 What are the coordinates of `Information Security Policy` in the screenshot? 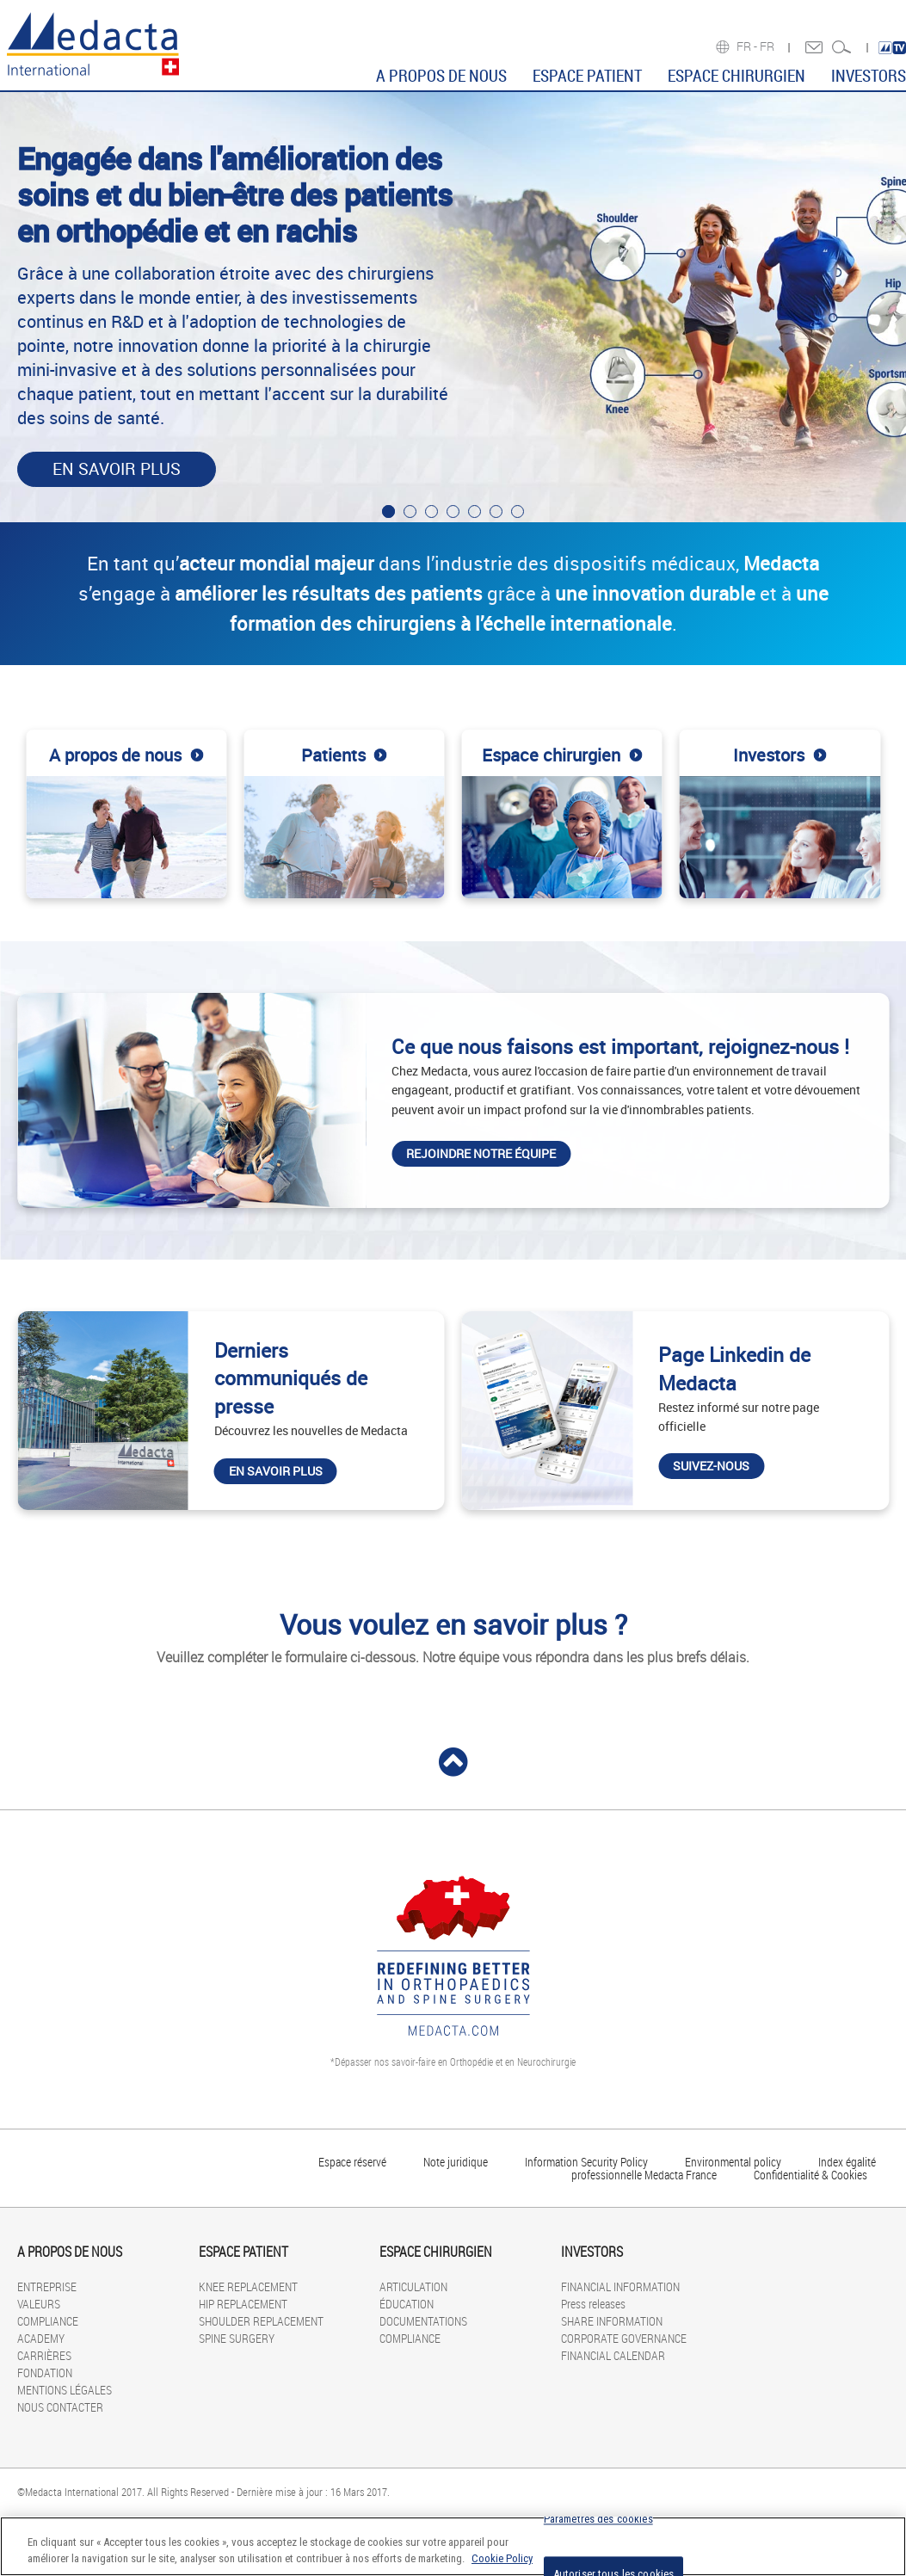 It's located at (586, 2162).